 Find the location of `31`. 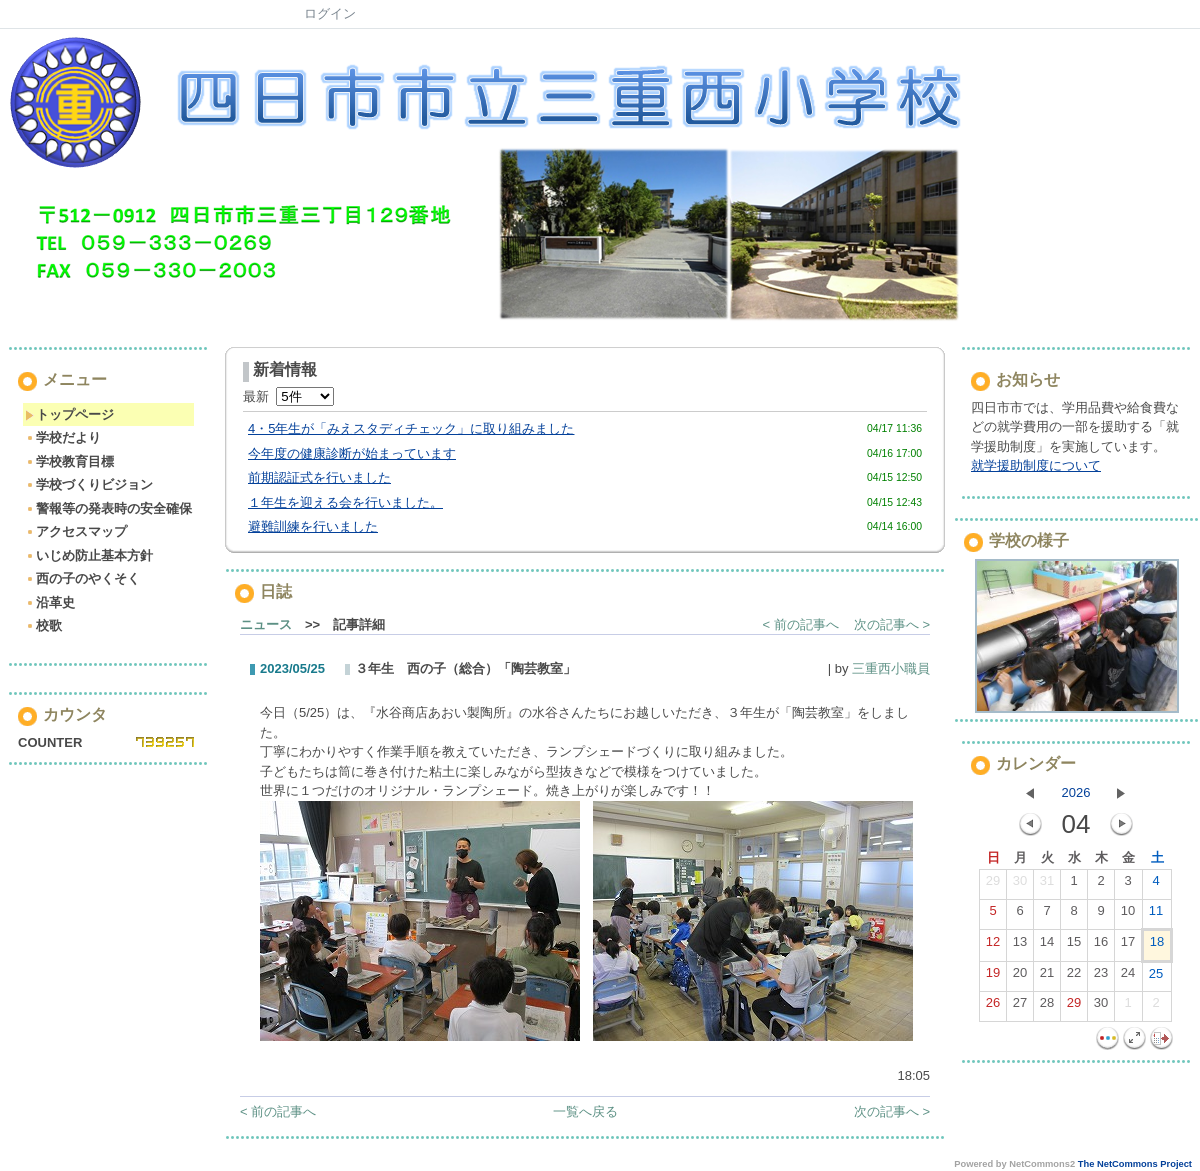

31 is located at coordinates (1047, 885).